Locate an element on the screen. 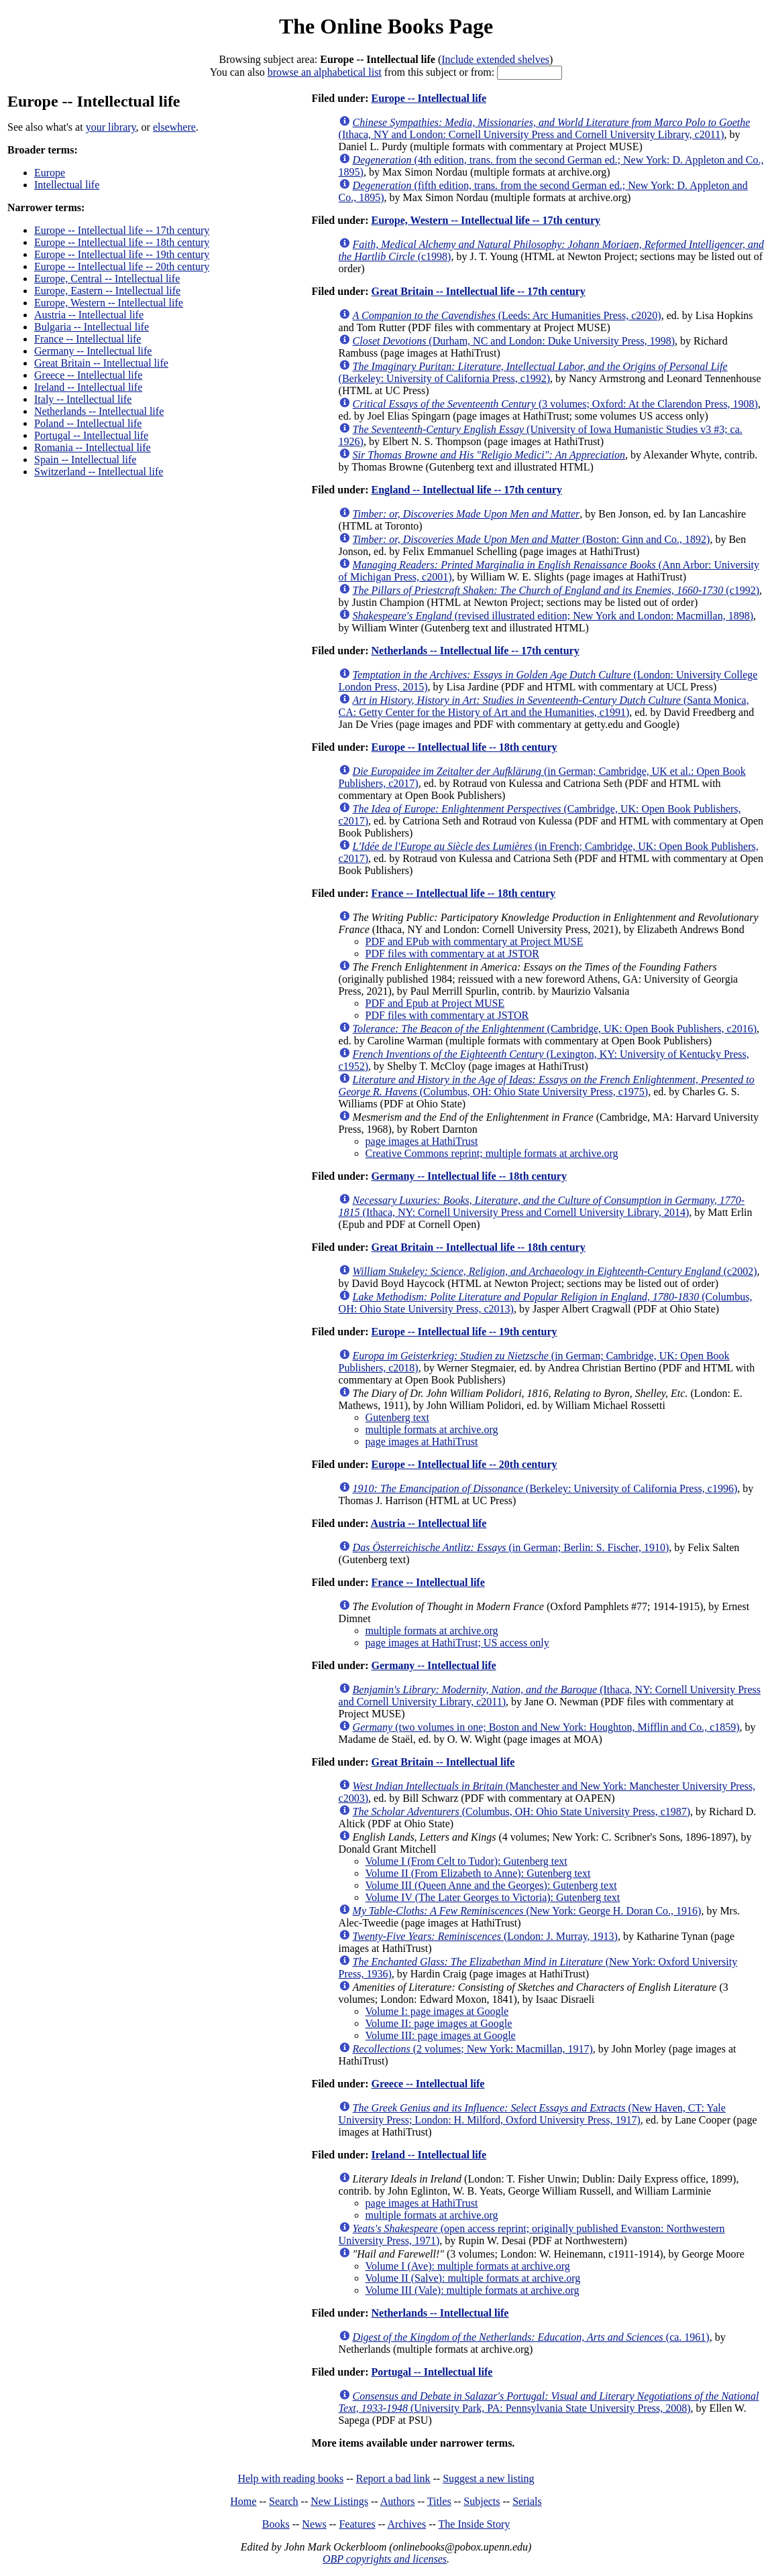  Include extended shelves is located at coordinates (495, 59).